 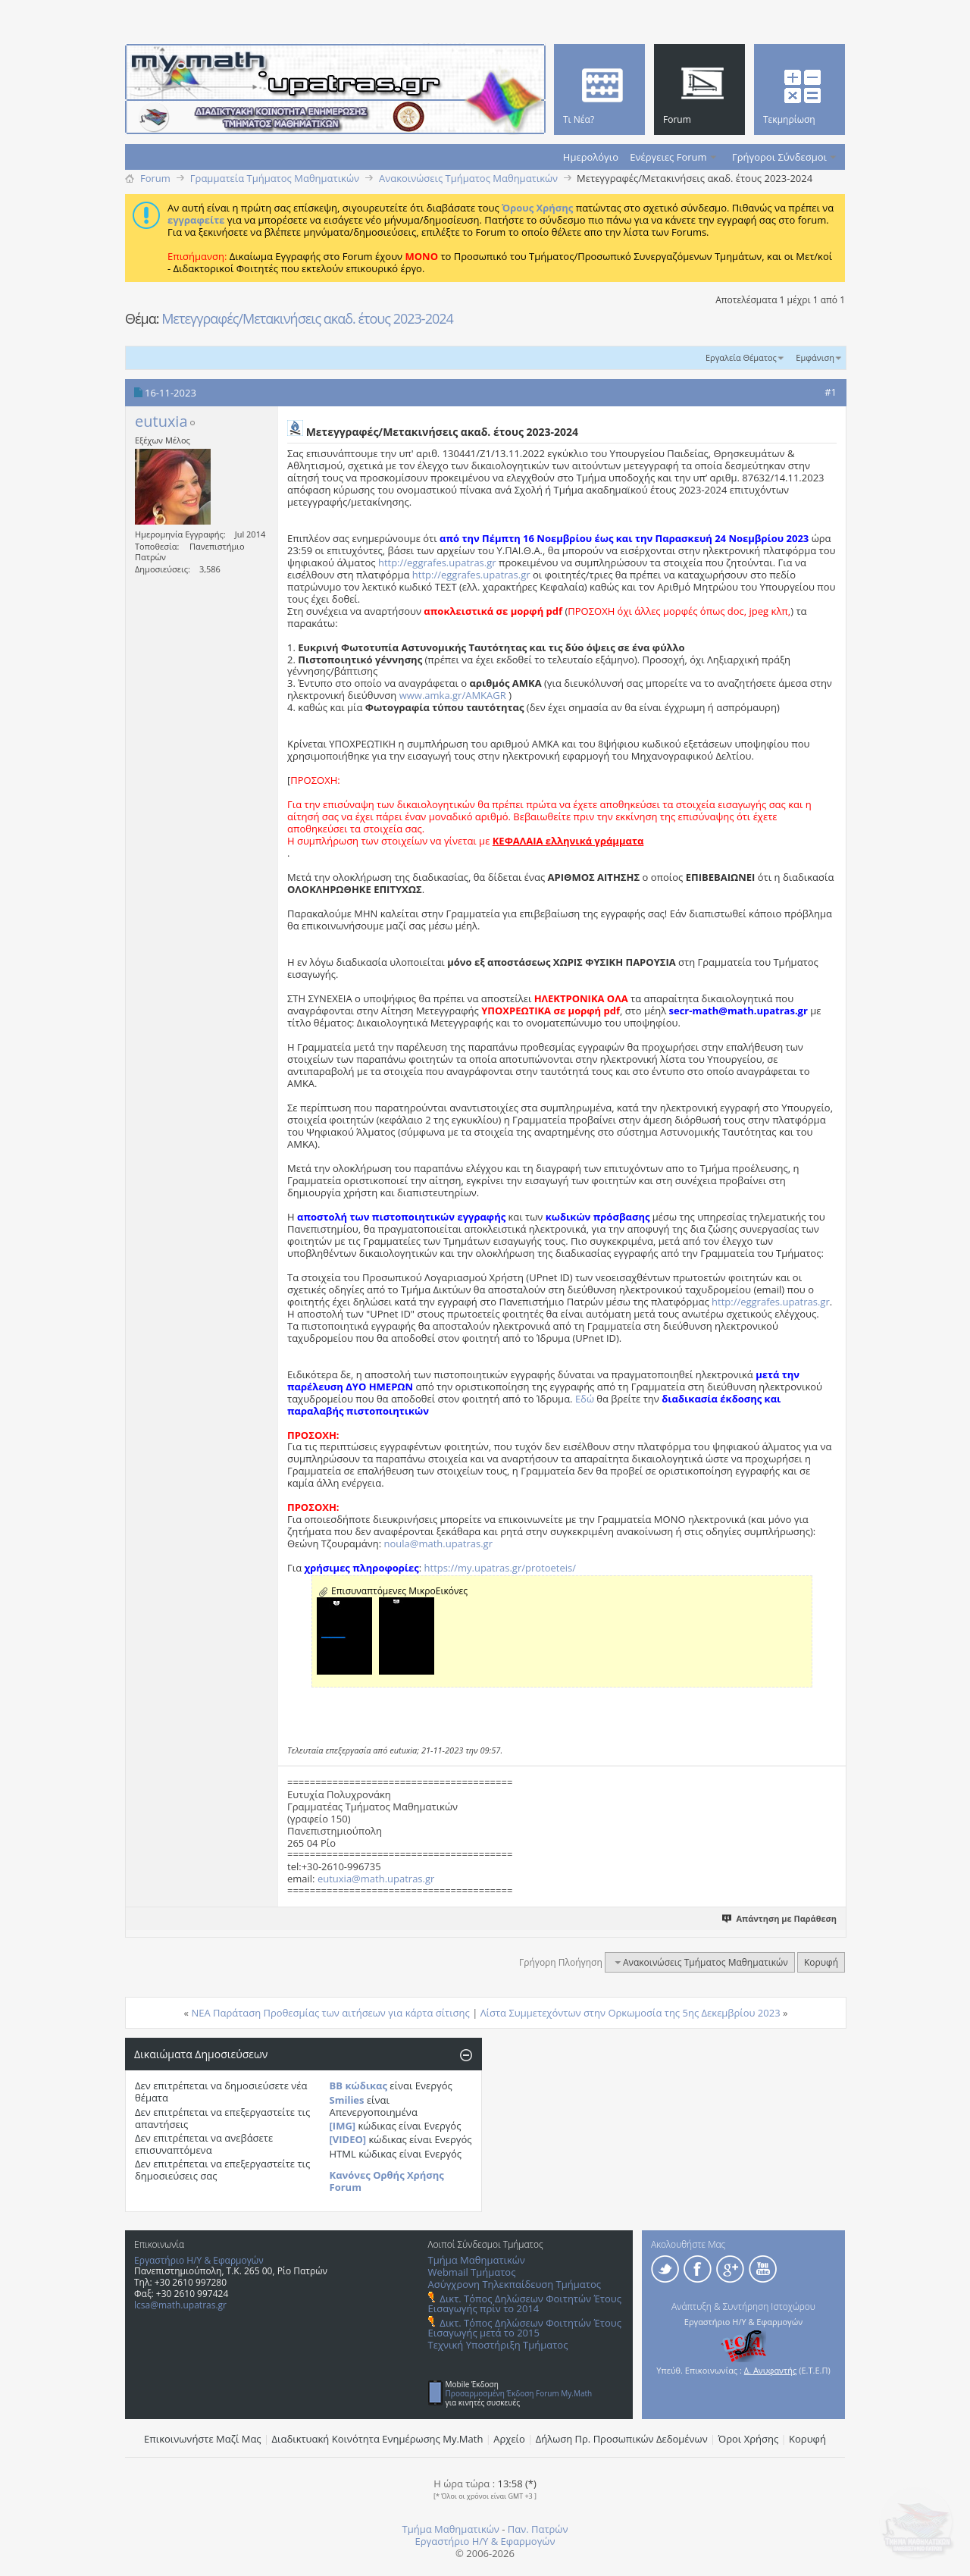 I want to click on ΝΕΑ Παράταση Προθεσμίας των αιτήσεων για κάρτα σίτισης, so click(x=330, y=2013).